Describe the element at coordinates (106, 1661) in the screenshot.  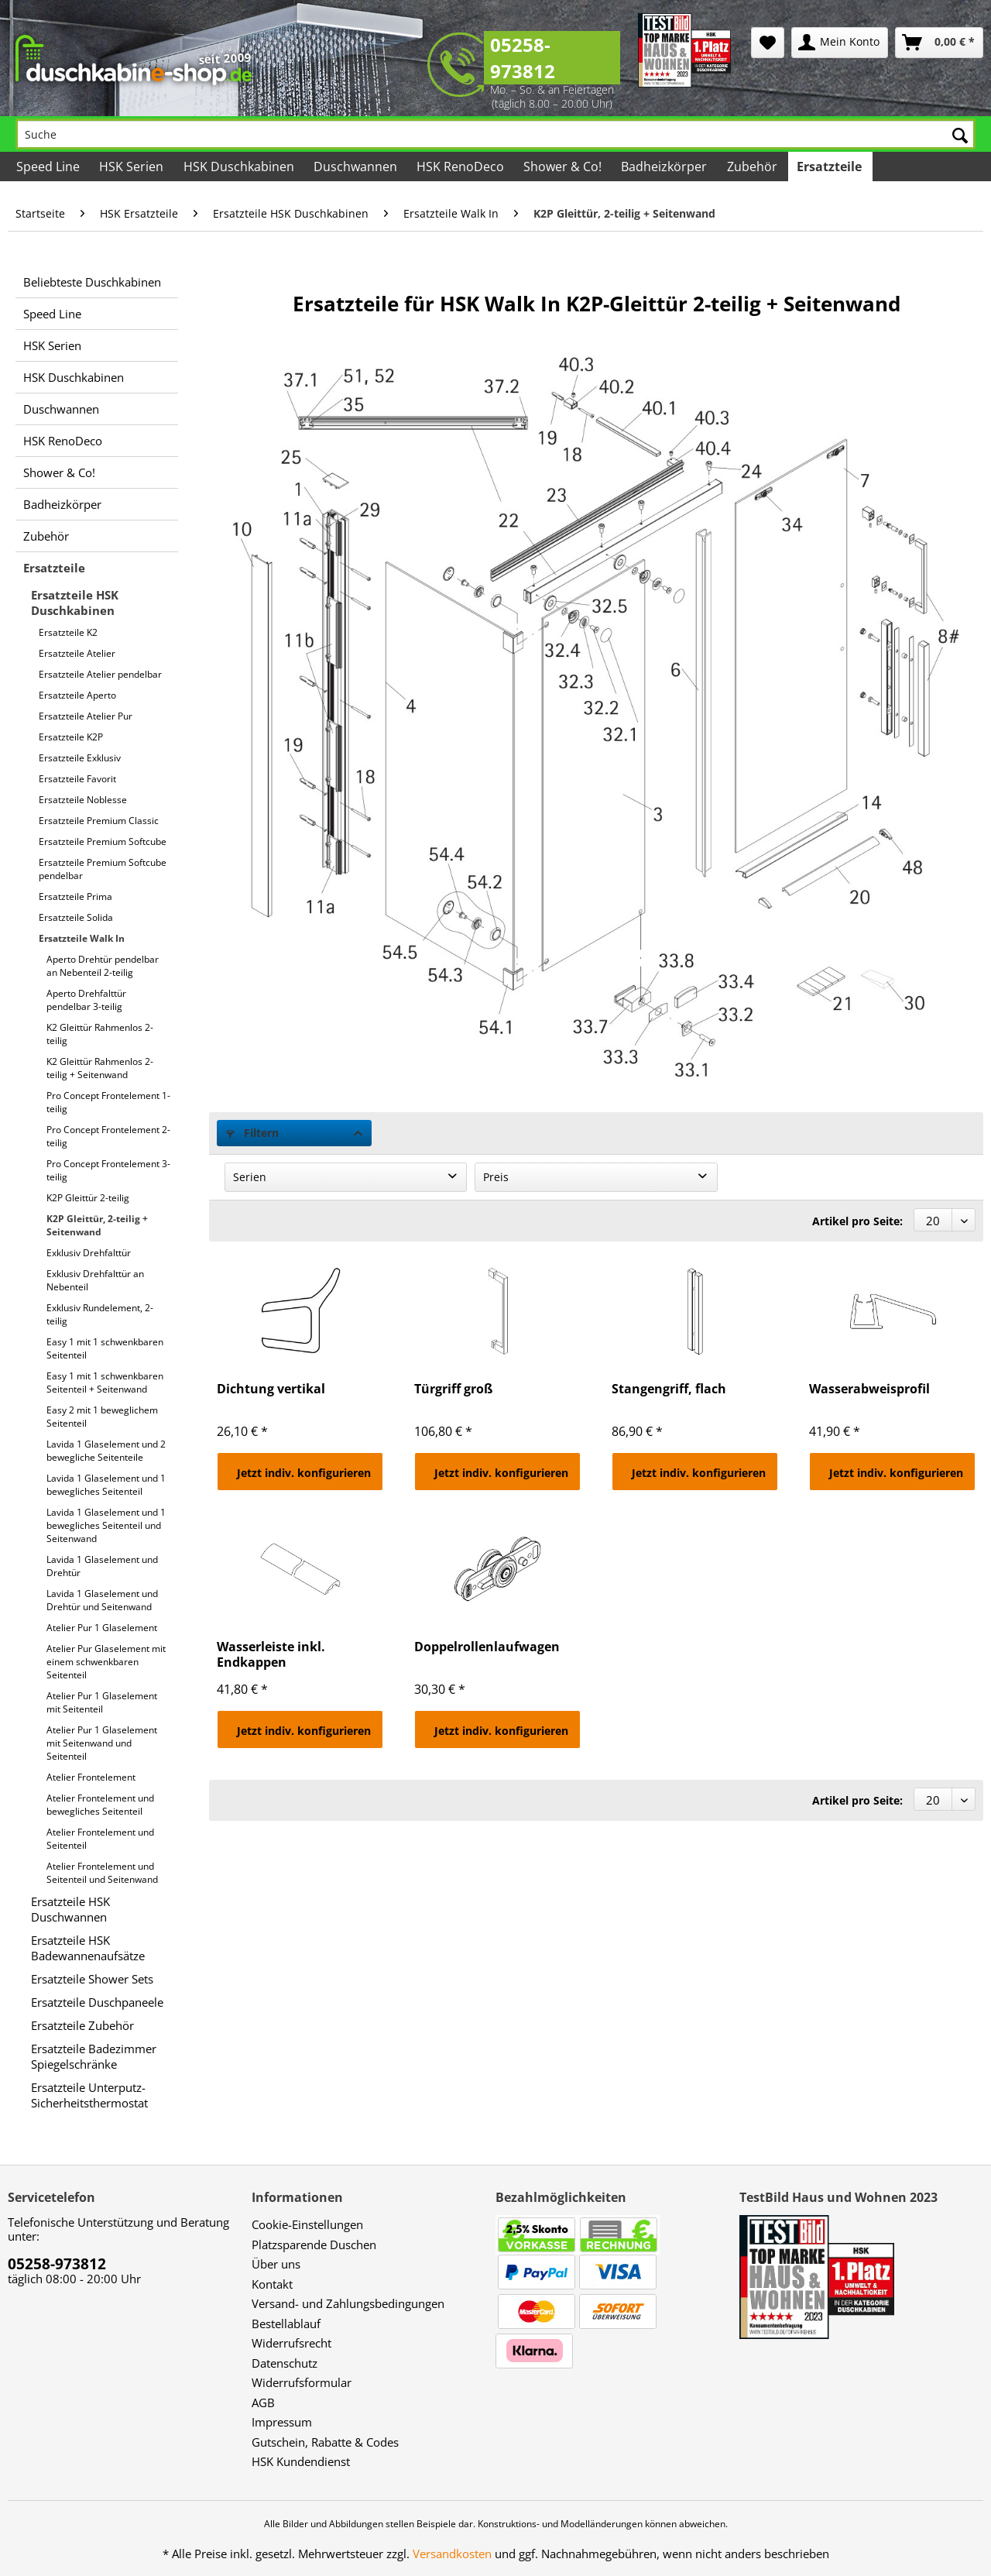
I see `Atelier Pur Glaselement mit einem schwenkbaren Seitenteil` at that location.